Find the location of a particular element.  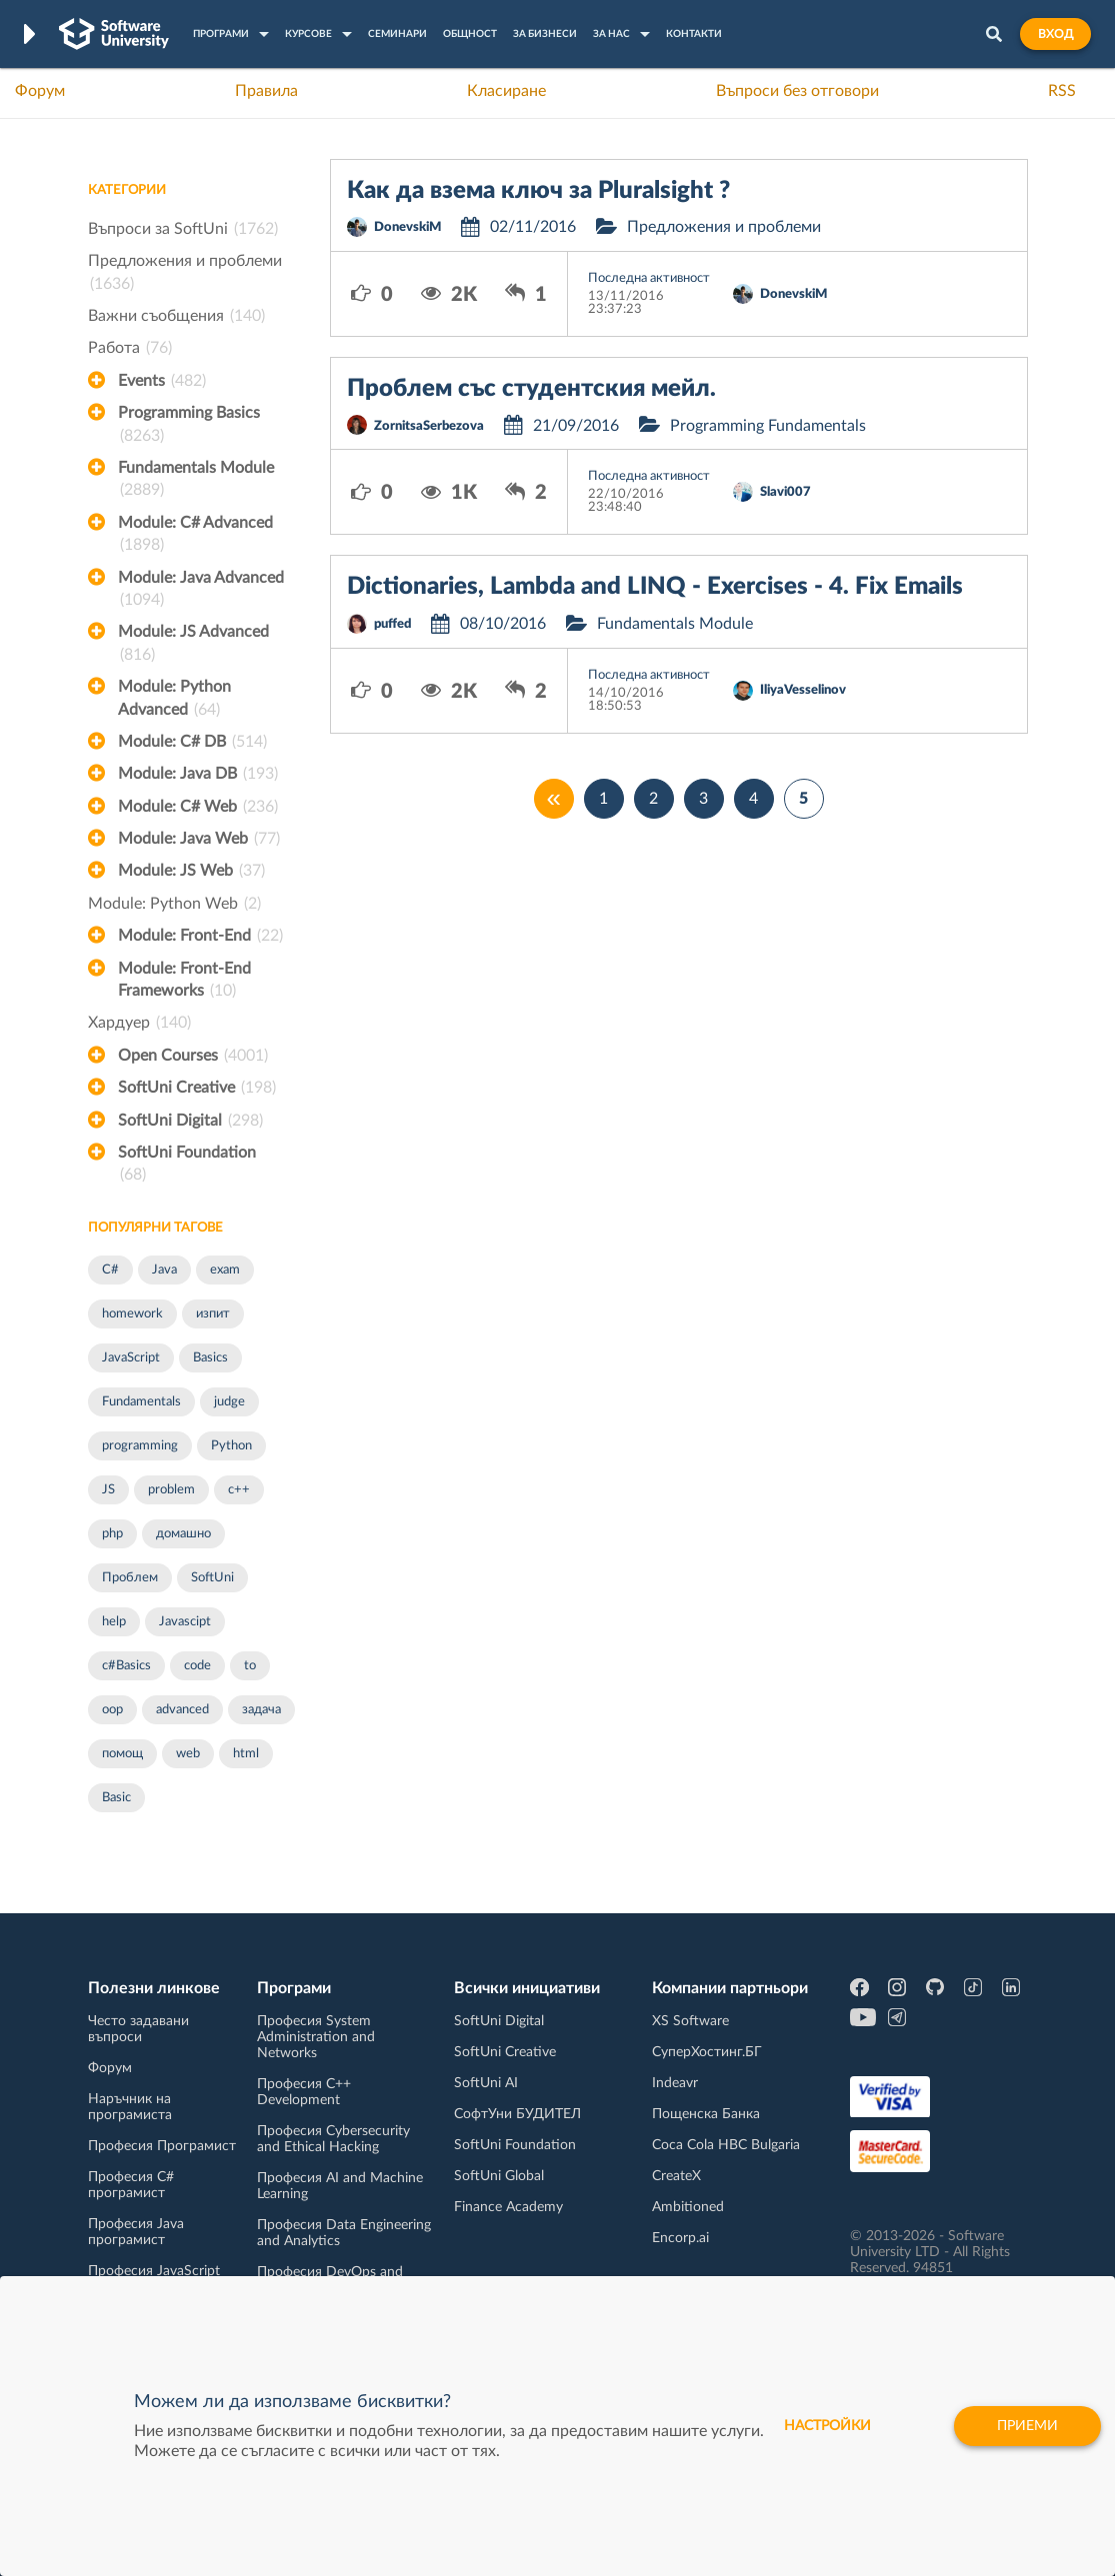

Правила is located at coordinates (266, 91).